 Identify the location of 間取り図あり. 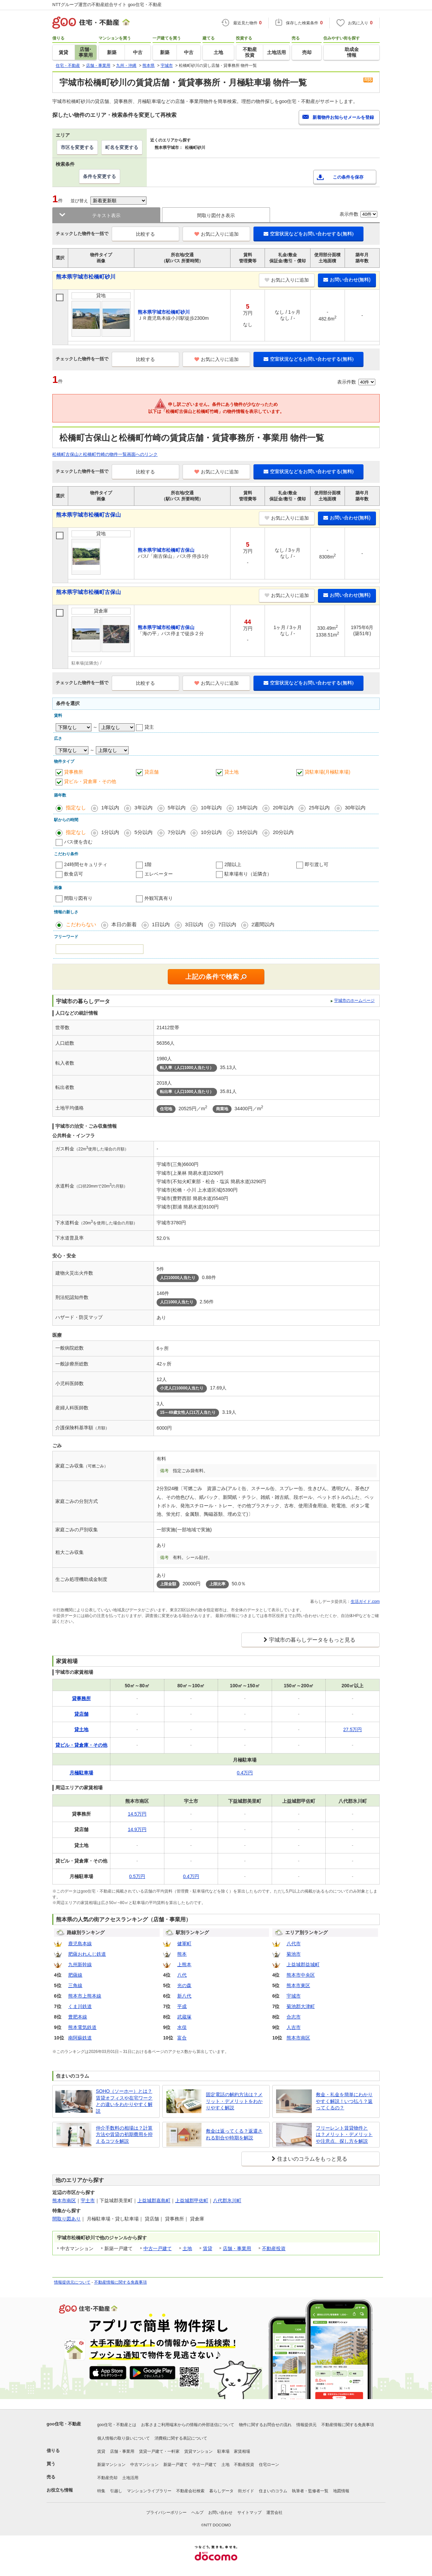
(66, 2218).